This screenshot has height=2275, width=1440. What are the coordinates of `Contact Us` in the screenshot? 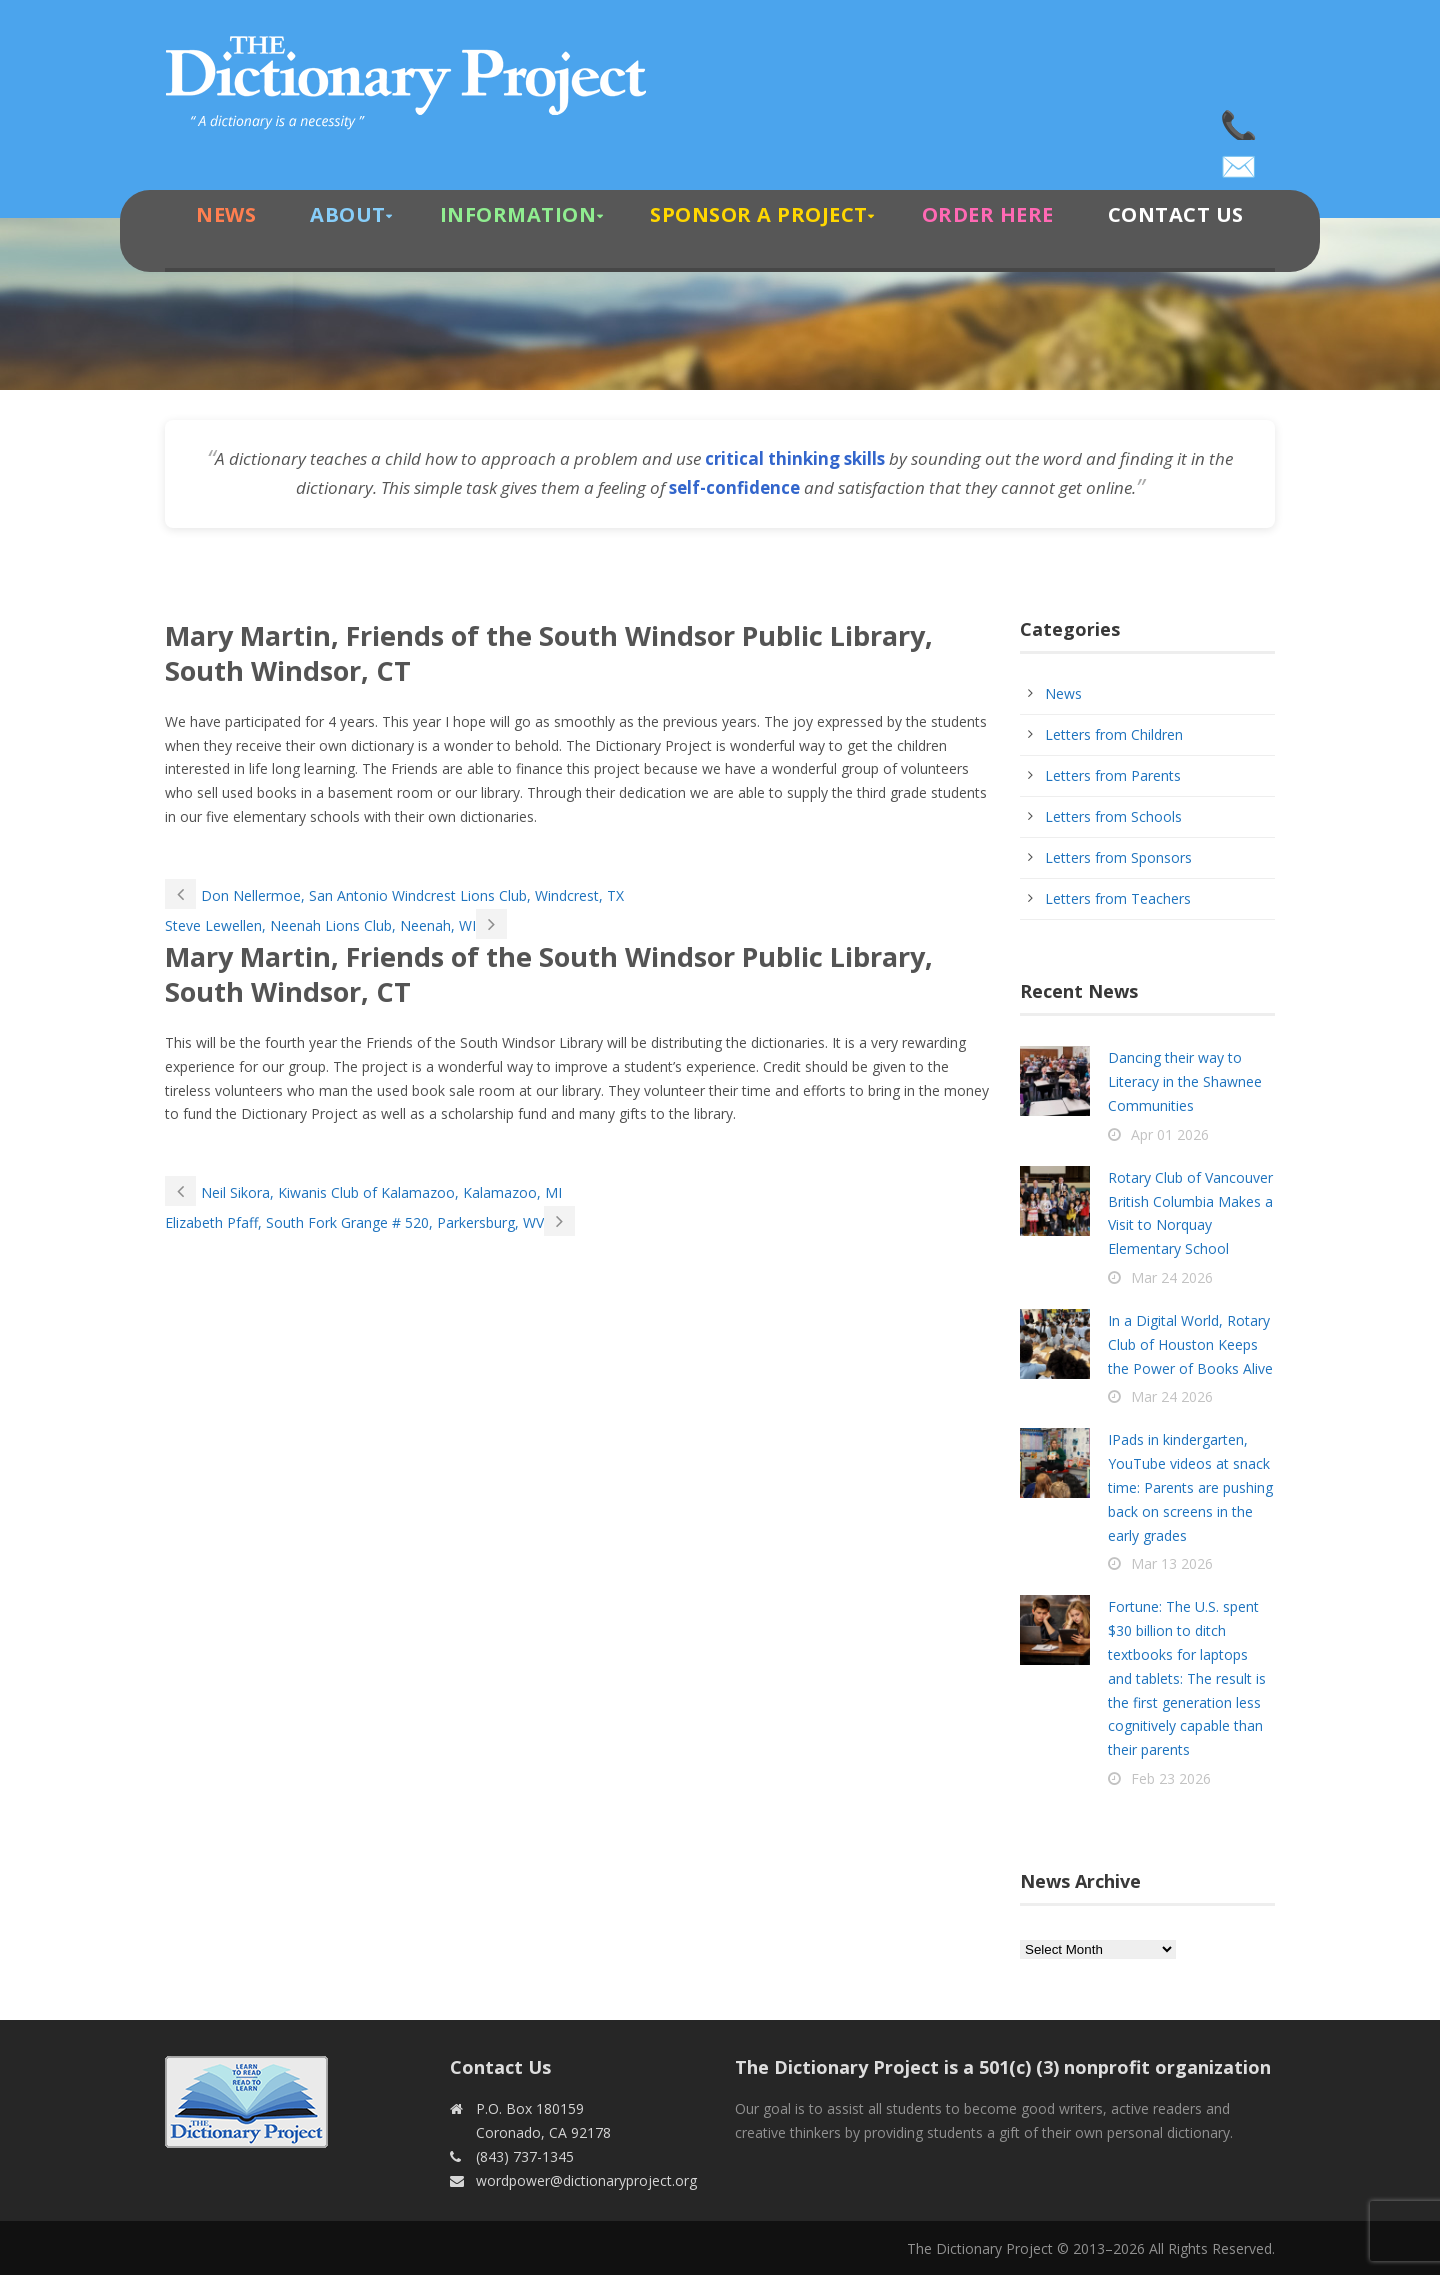 It's located at (1176, 214).